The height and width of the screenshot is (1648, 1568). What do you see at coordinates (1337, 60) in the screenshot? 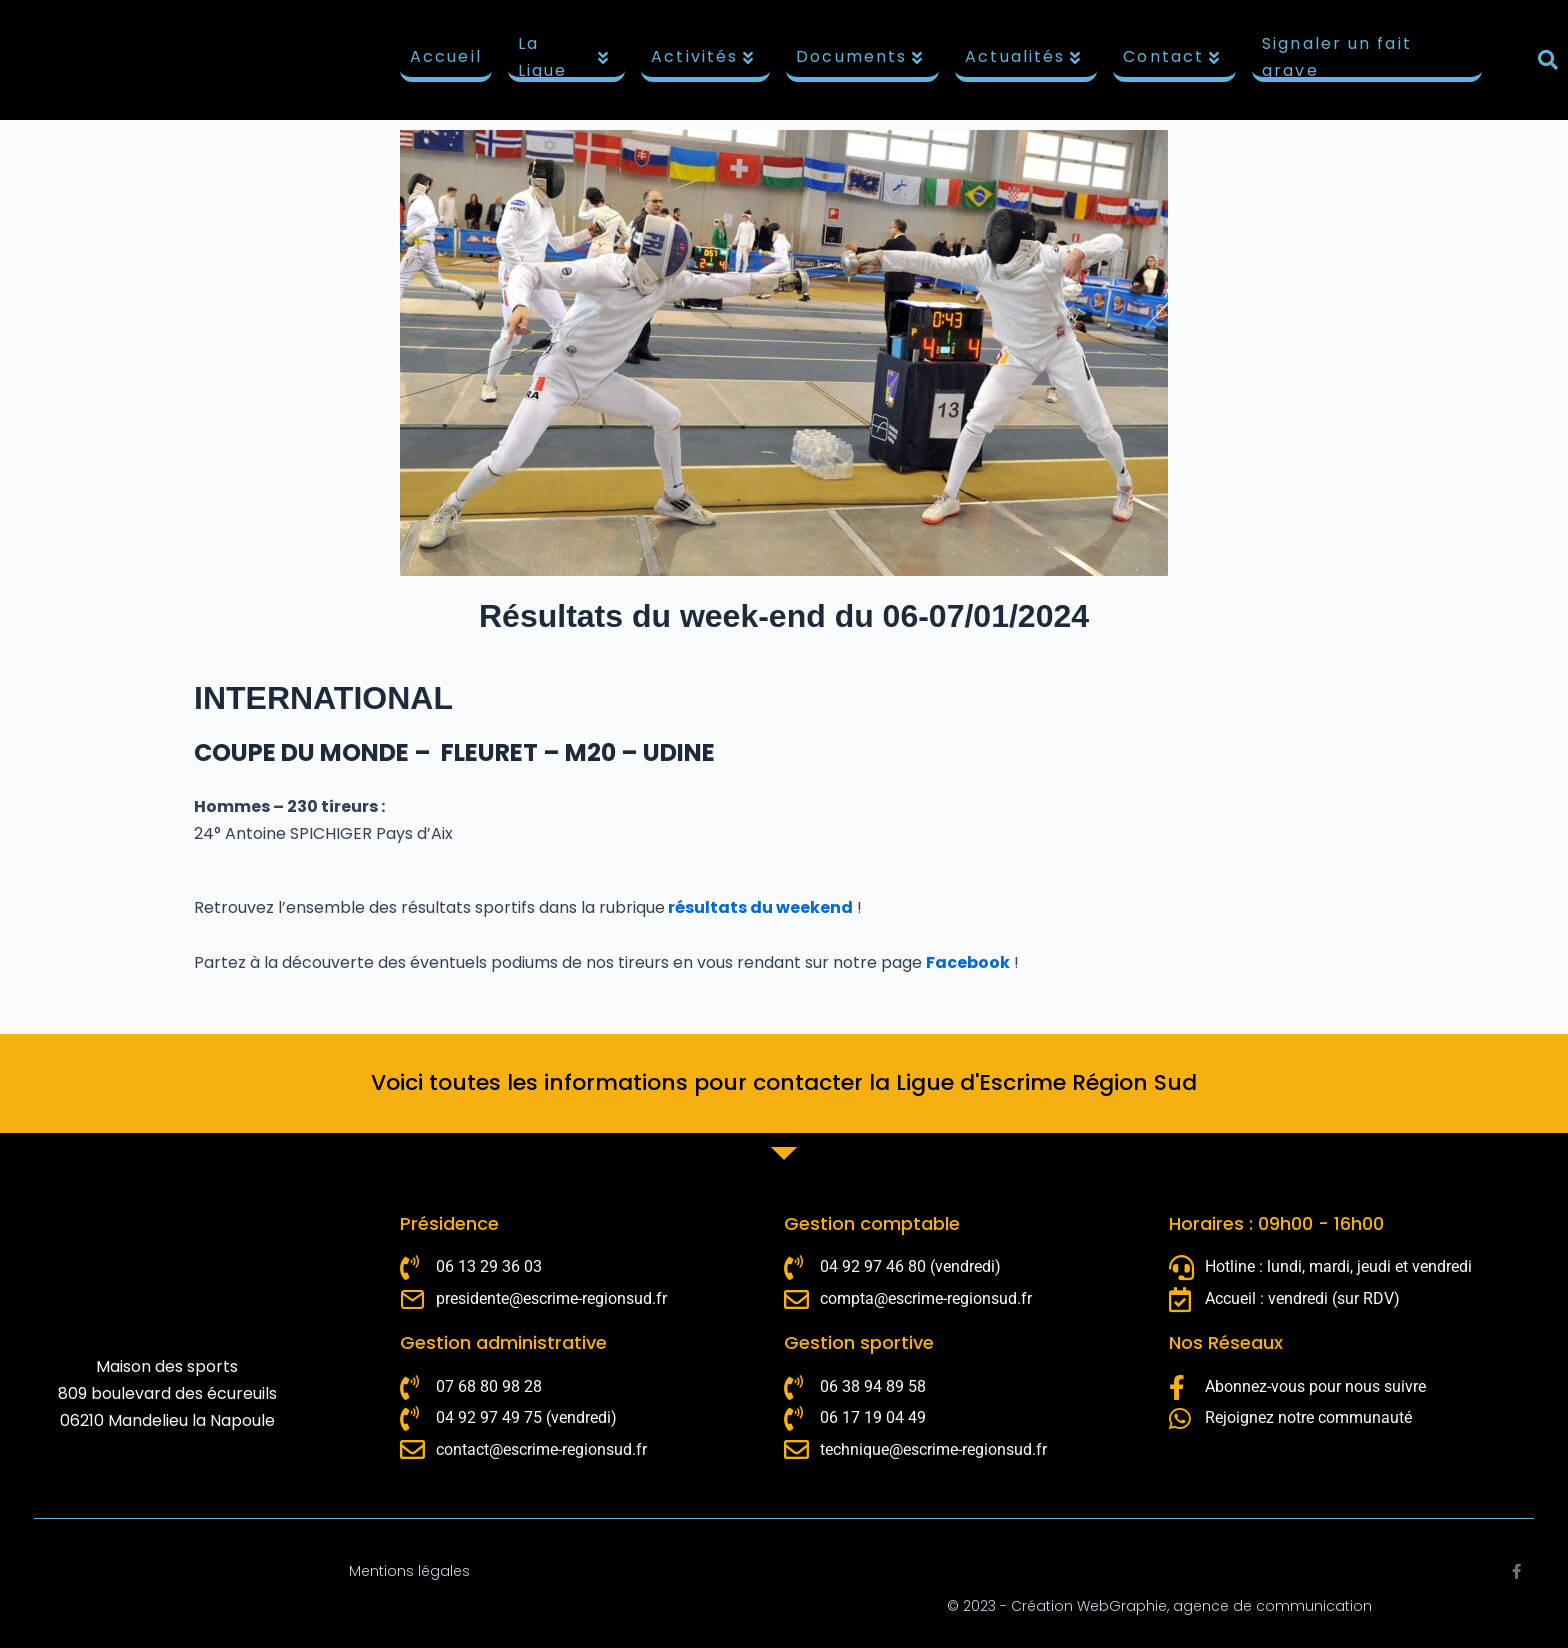
I see `Signaler un fait grave` at bounding box center [1337, 60].